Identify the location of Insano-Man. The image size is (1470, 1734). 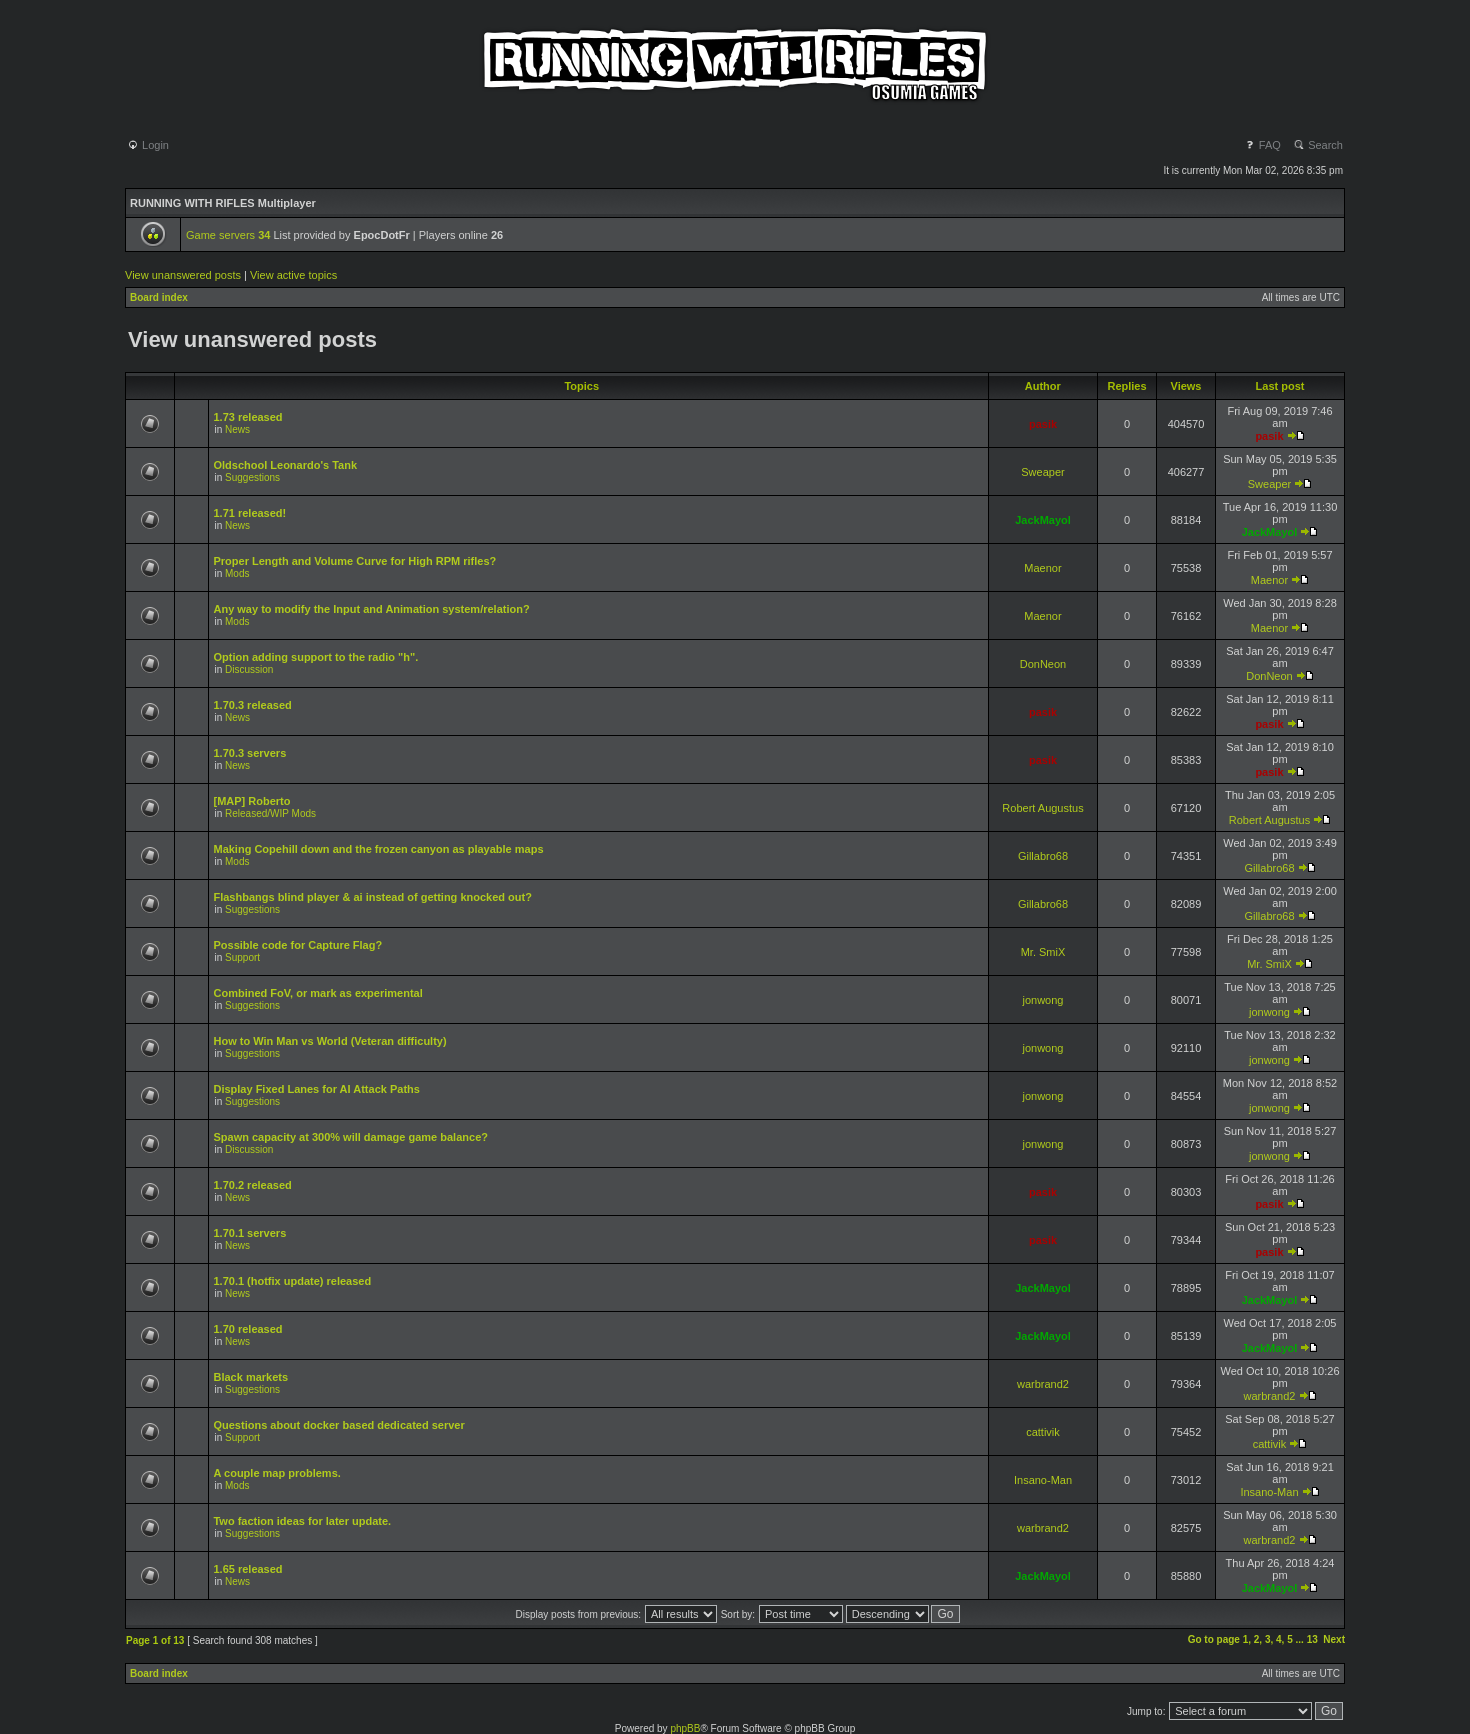
(1043, 1480).